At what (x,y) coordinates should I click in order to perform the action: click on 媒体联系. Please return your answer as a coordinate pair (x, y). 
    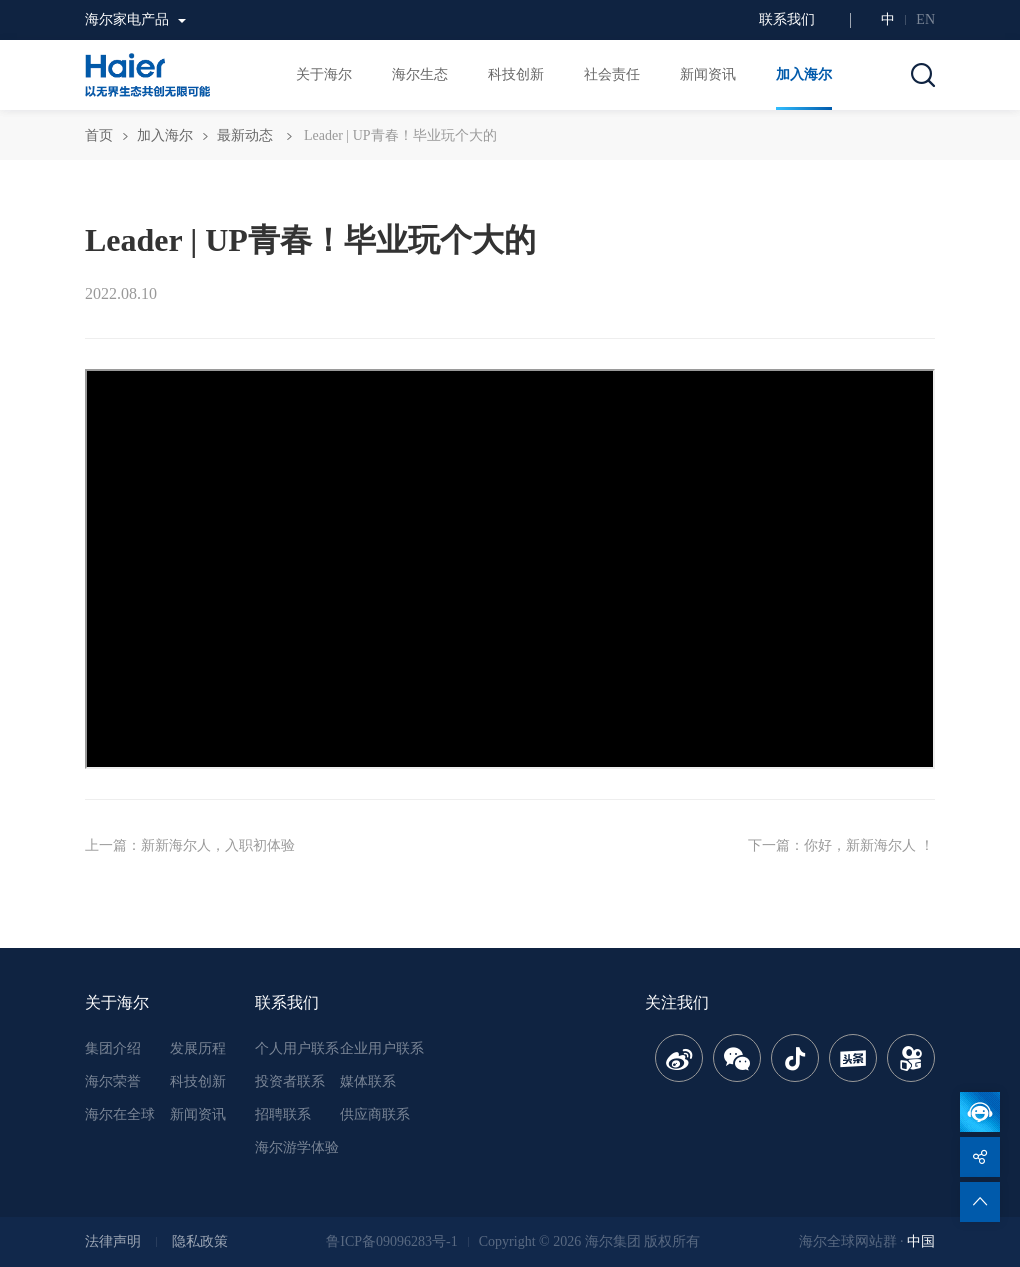
    Looking at the image, I should click on (368, 1081).